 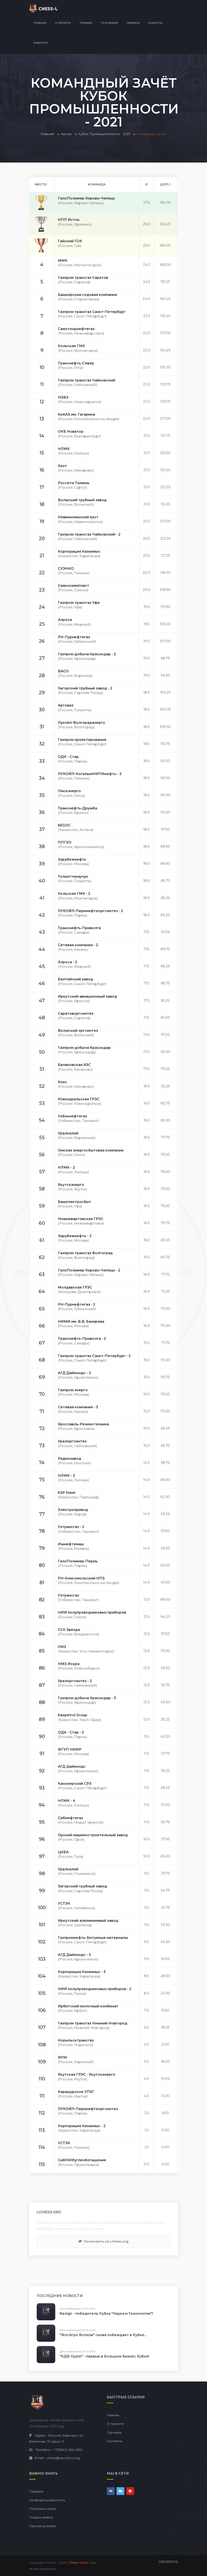 I want to click on О проекте, so click(x=63, y=22).